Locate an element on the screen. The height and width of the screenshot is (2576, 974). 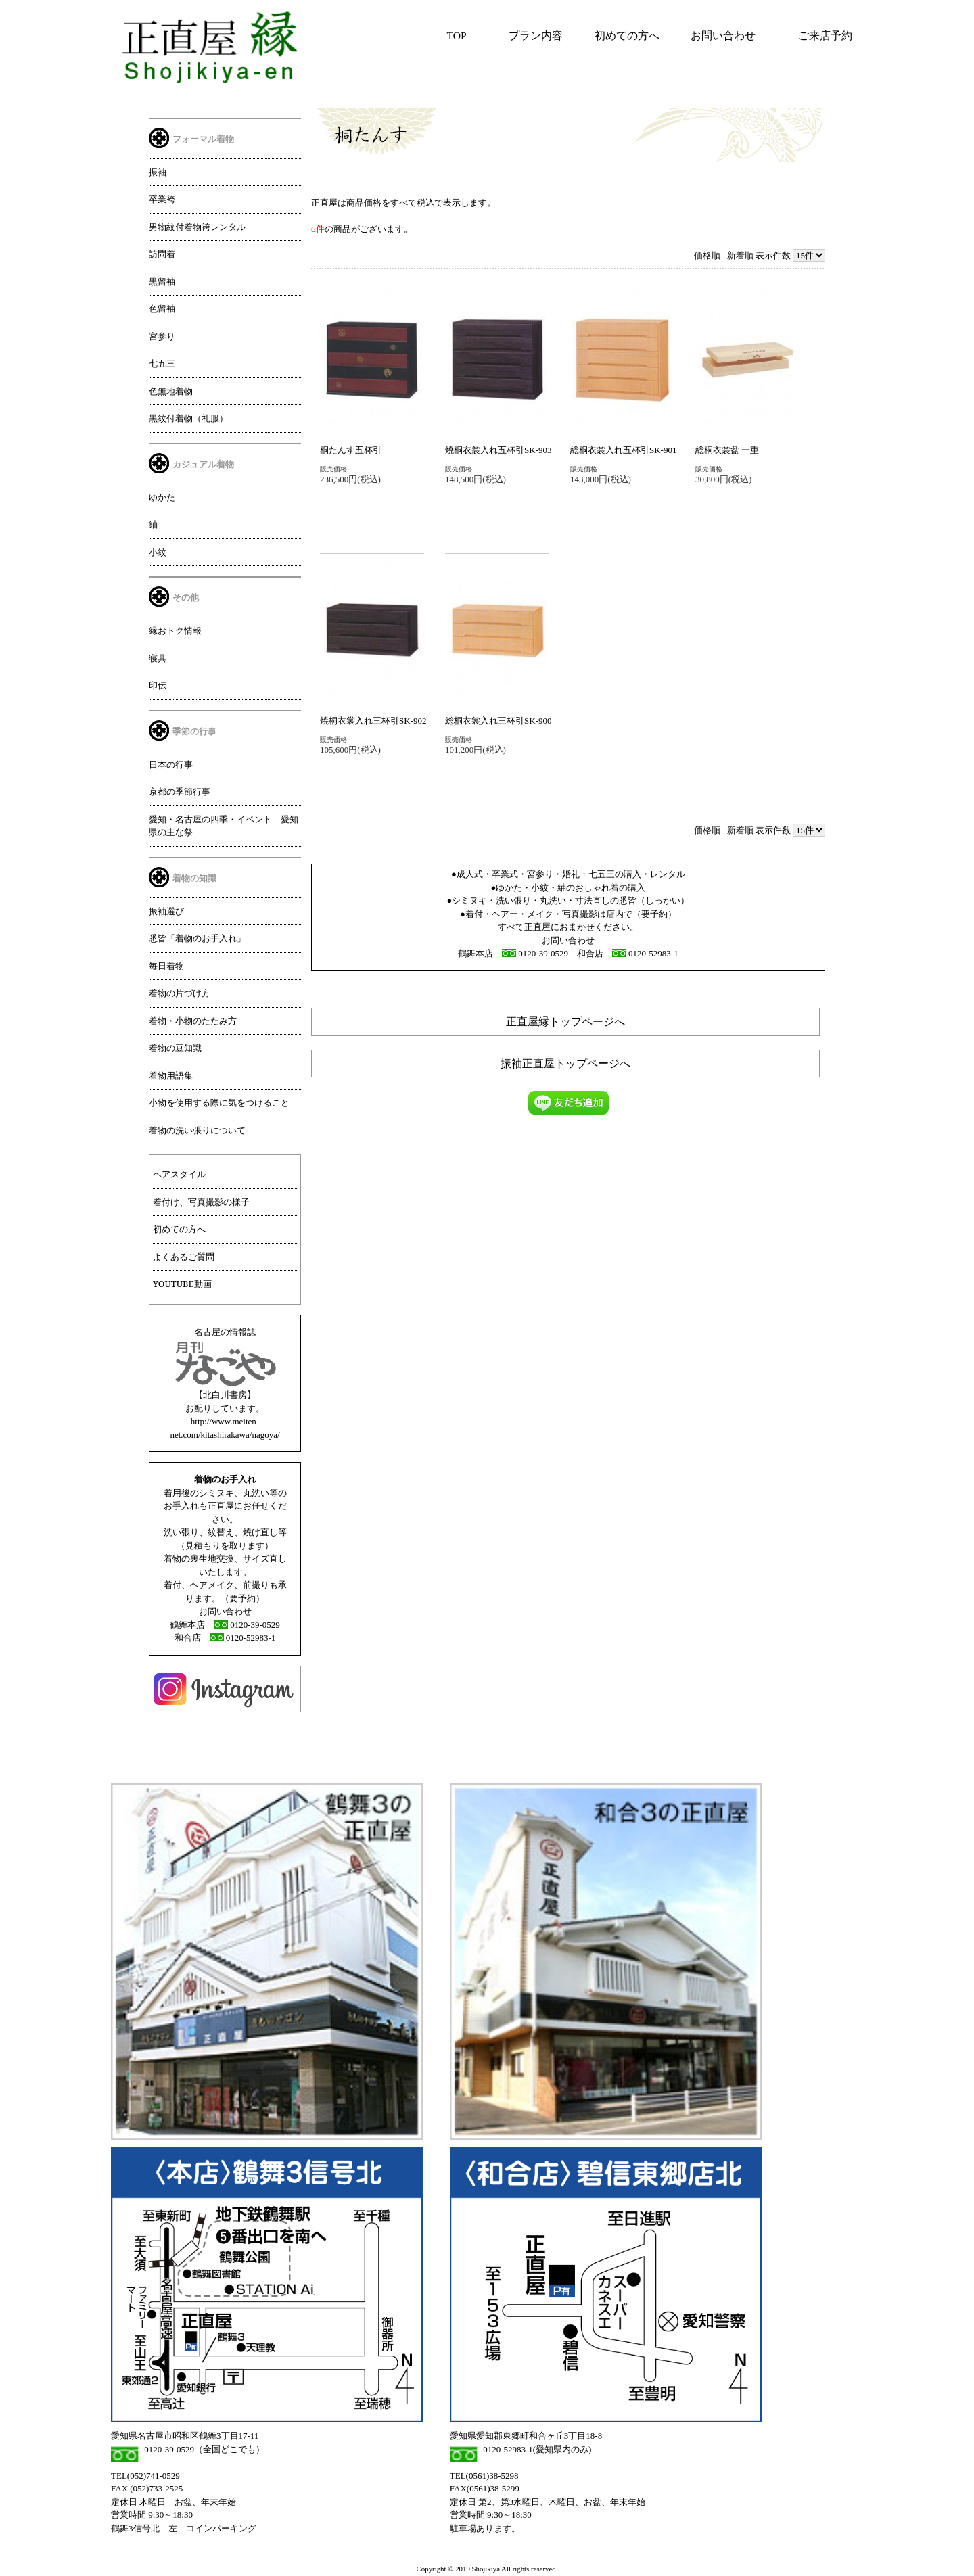
総桐衣裳入れ五杯引SK-901 is located at coordinates (623, 450).